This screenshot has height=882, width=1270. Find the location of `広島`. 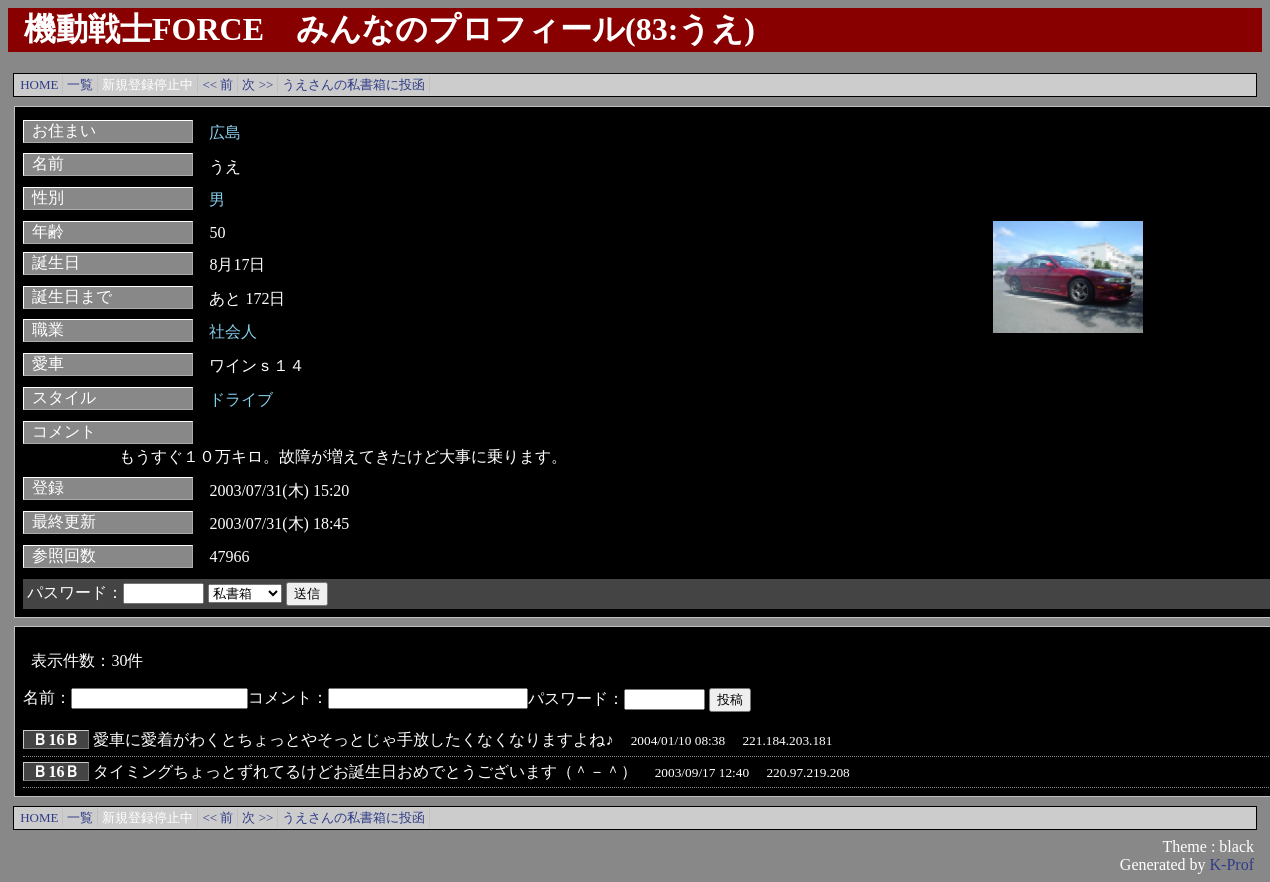

広島 is located at coordinates (225, 132).